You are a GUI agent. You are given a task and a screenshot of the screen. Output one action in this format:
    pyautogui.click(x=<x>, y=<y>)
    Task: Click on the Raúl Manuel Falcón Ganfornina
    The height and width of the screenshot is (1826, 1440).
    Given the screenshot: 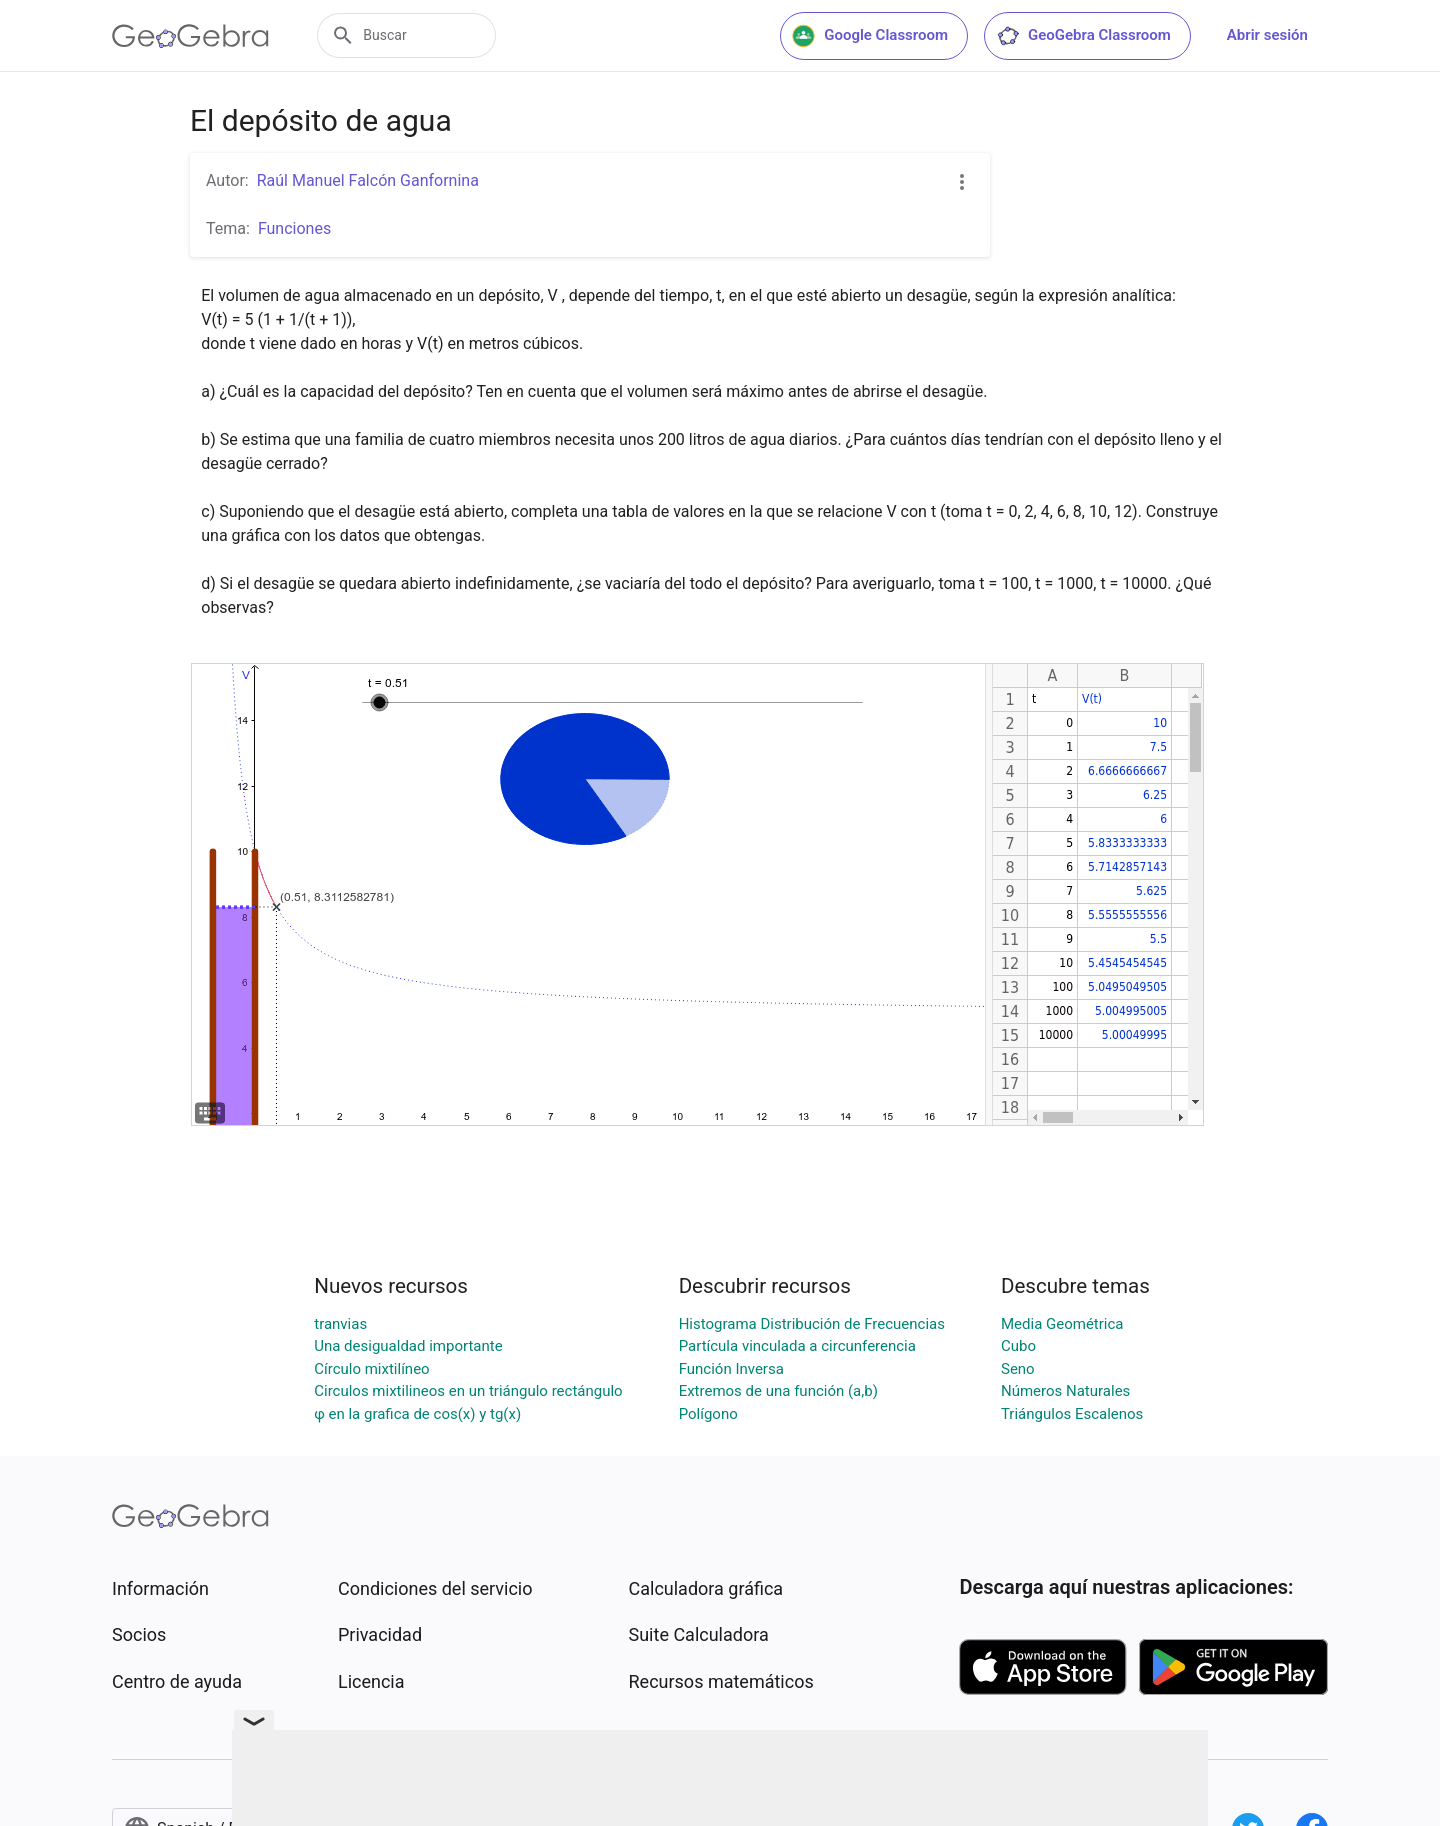 What is the action you would take?
    pyautogui.click(x=368, y=180)
    